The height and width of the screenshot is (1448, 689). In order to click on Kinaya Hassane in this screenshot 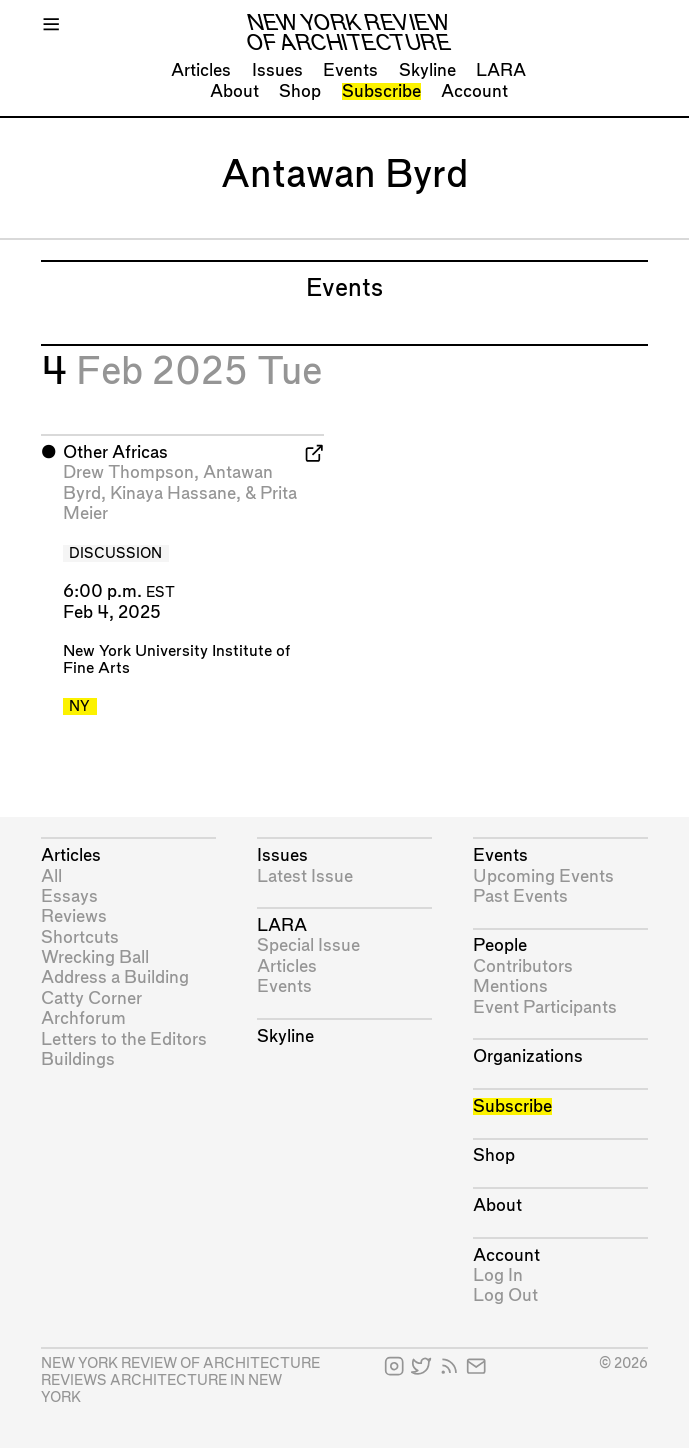, I will do `click(173, 493)`.